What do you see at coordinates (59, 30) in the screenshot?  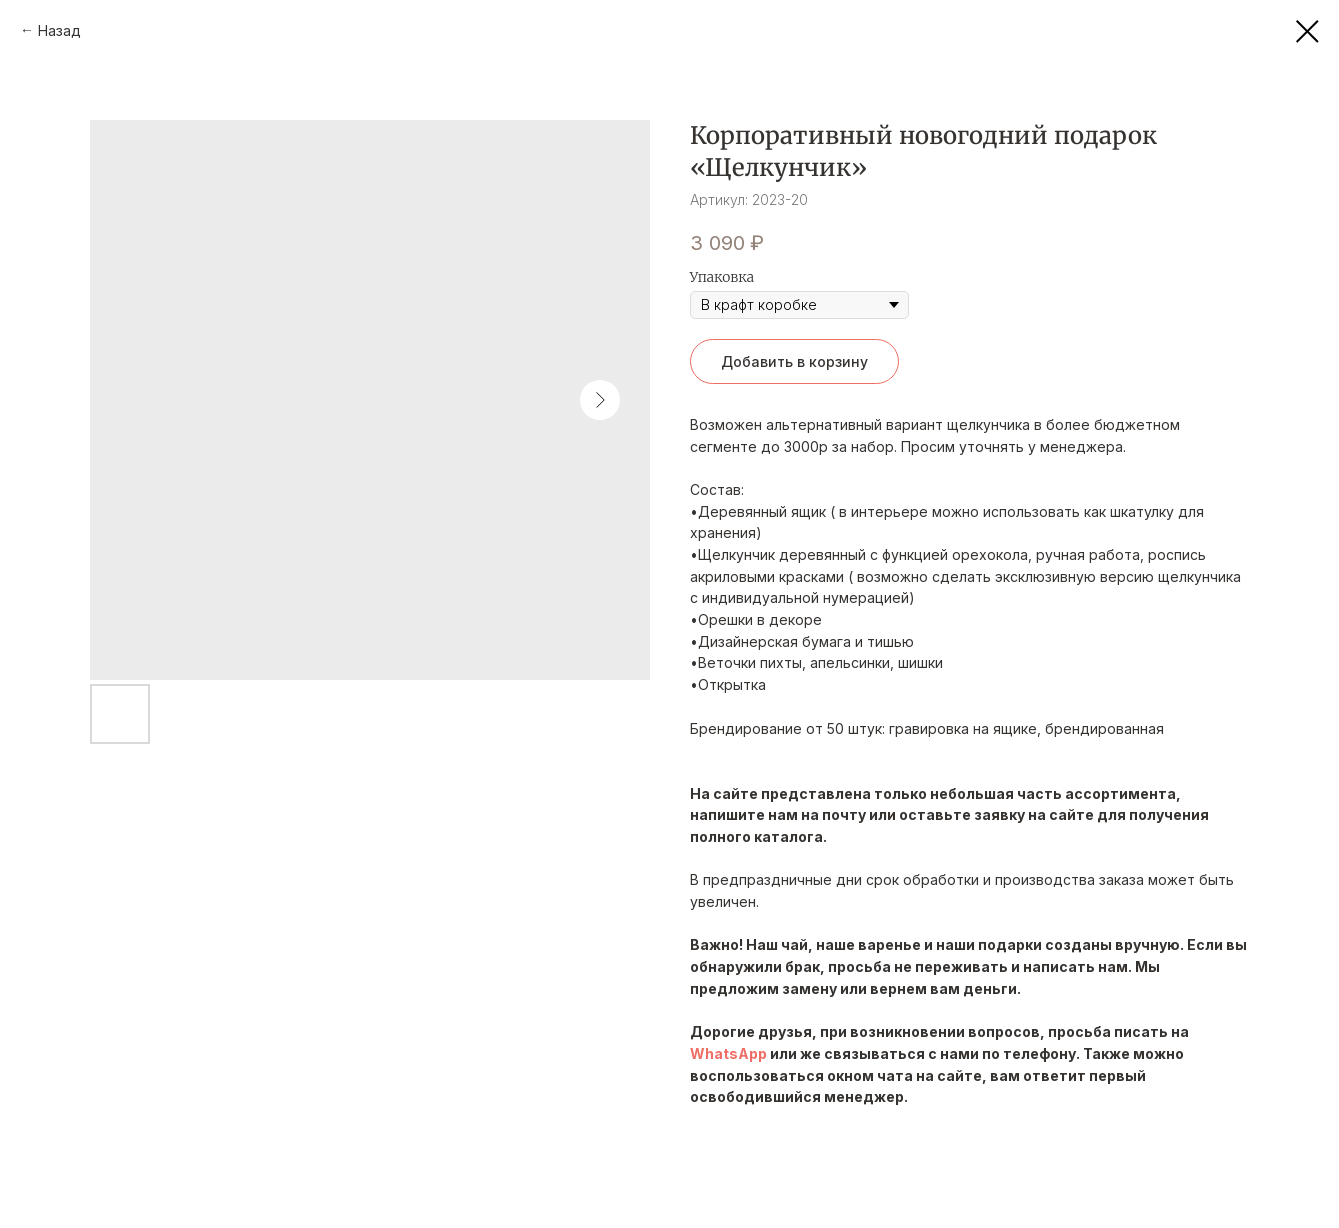 I see `Назад` at bounding box center [59, 30].